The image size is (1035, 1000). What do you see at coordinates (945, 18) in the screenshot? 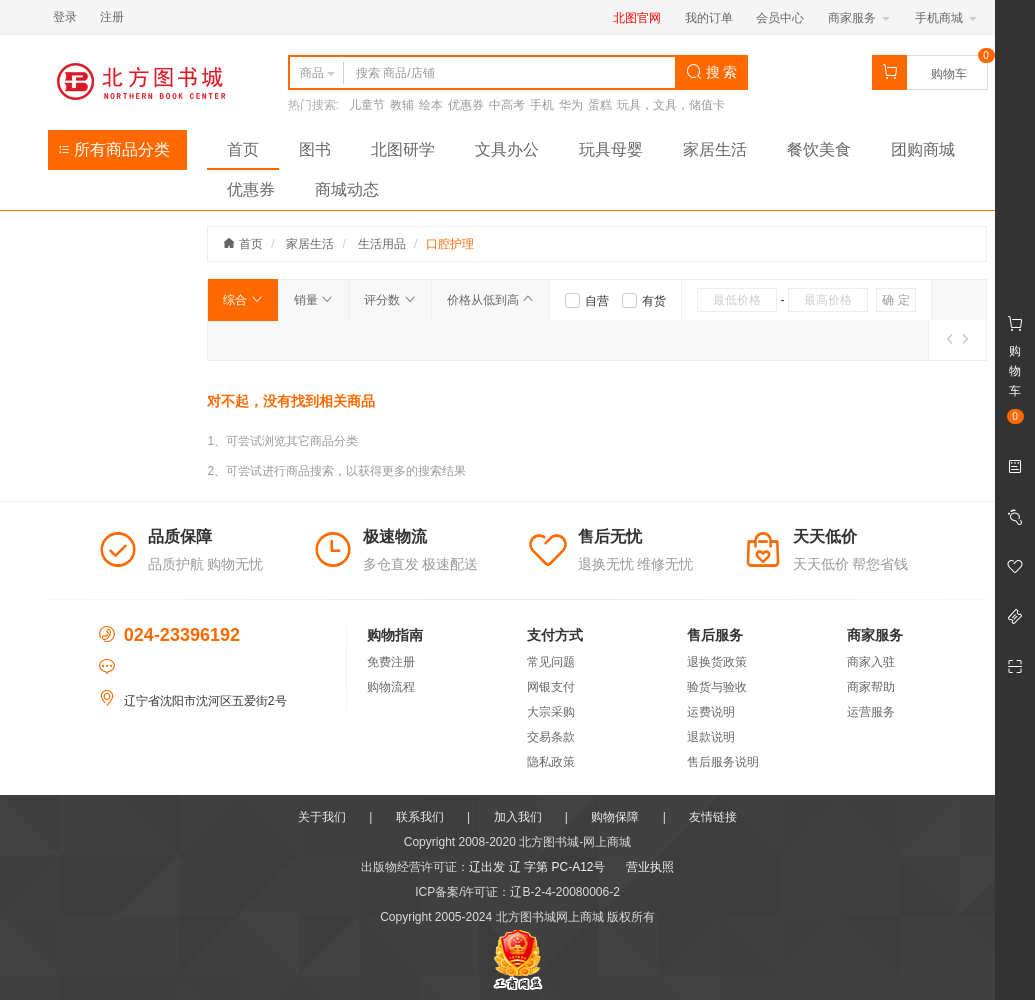
I see `手机商城` at bounding box center [945, 18].